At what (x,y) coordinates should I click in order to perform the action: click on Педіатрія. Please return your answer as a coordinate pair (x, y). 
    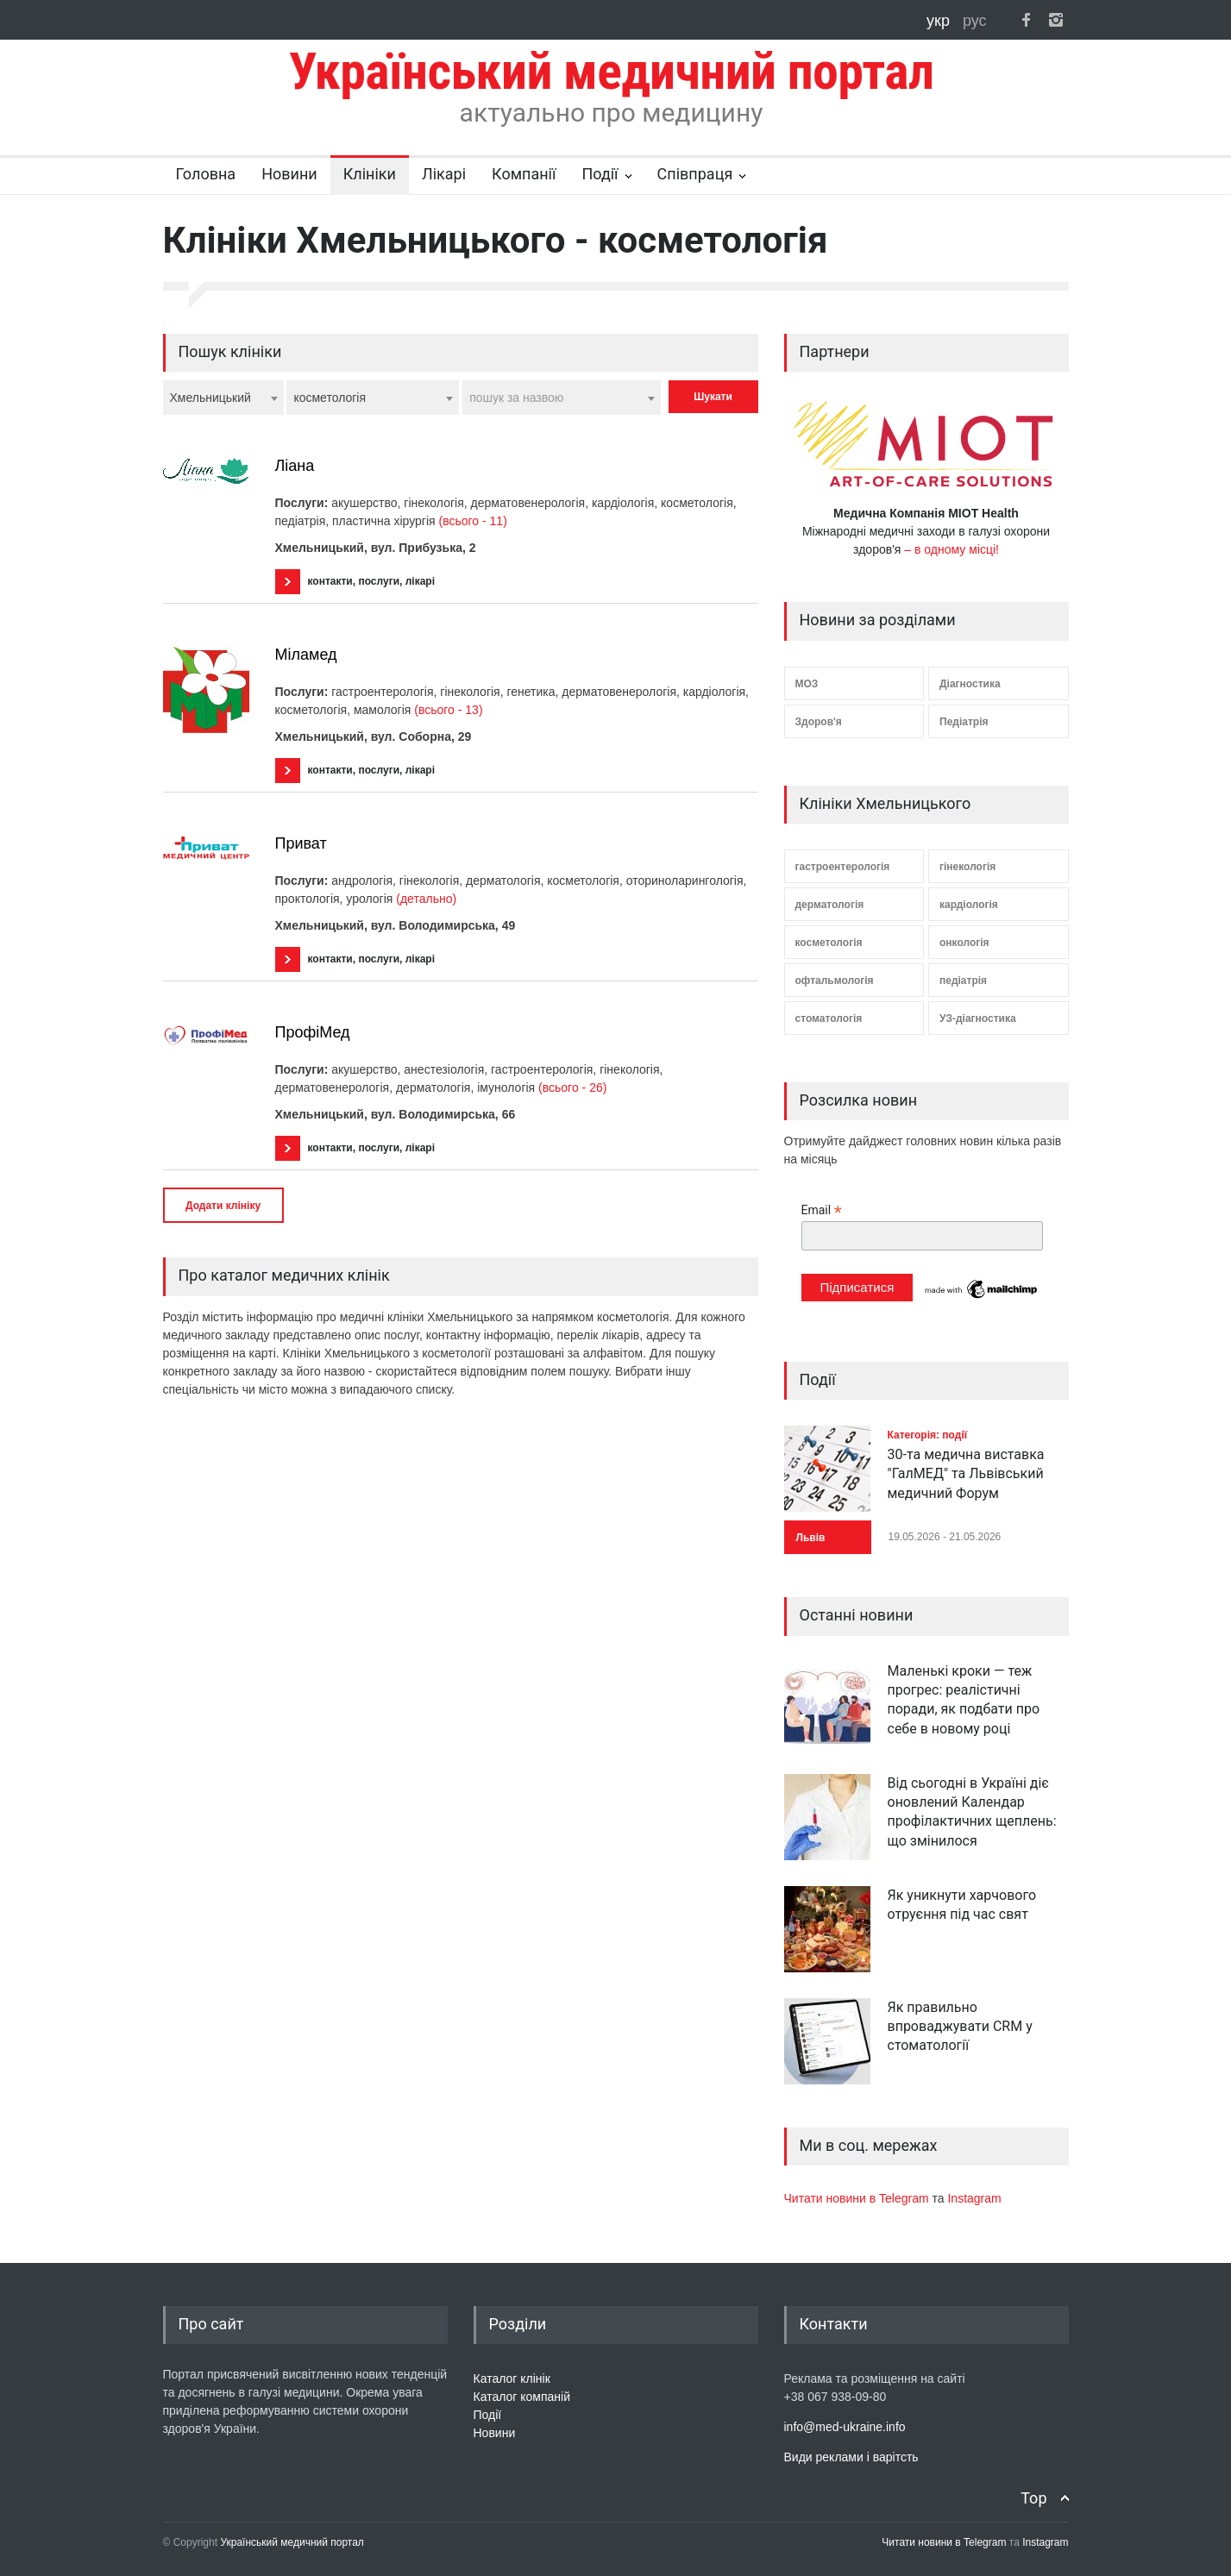
    Looking at the image, I should click on (963, 722).